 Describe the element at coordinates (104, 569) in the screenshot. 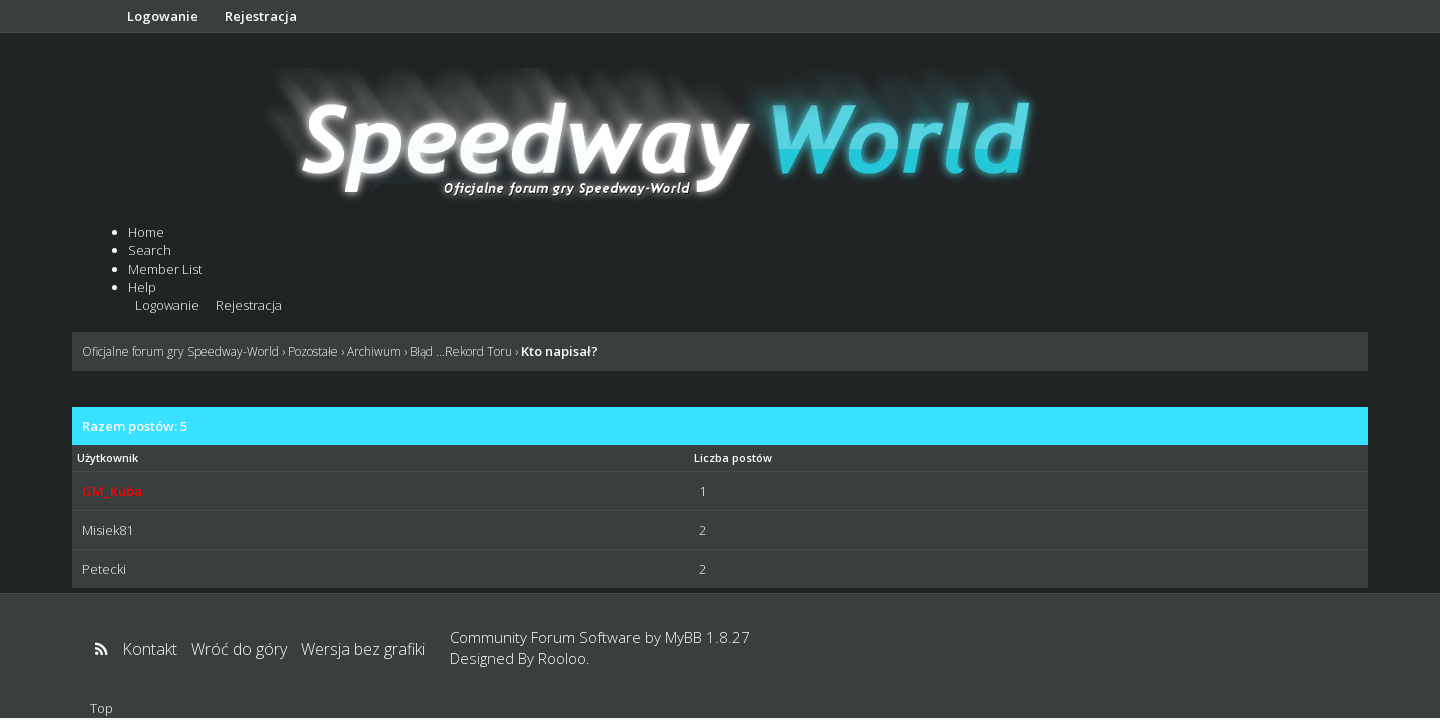

I see `Petecki` at that location.